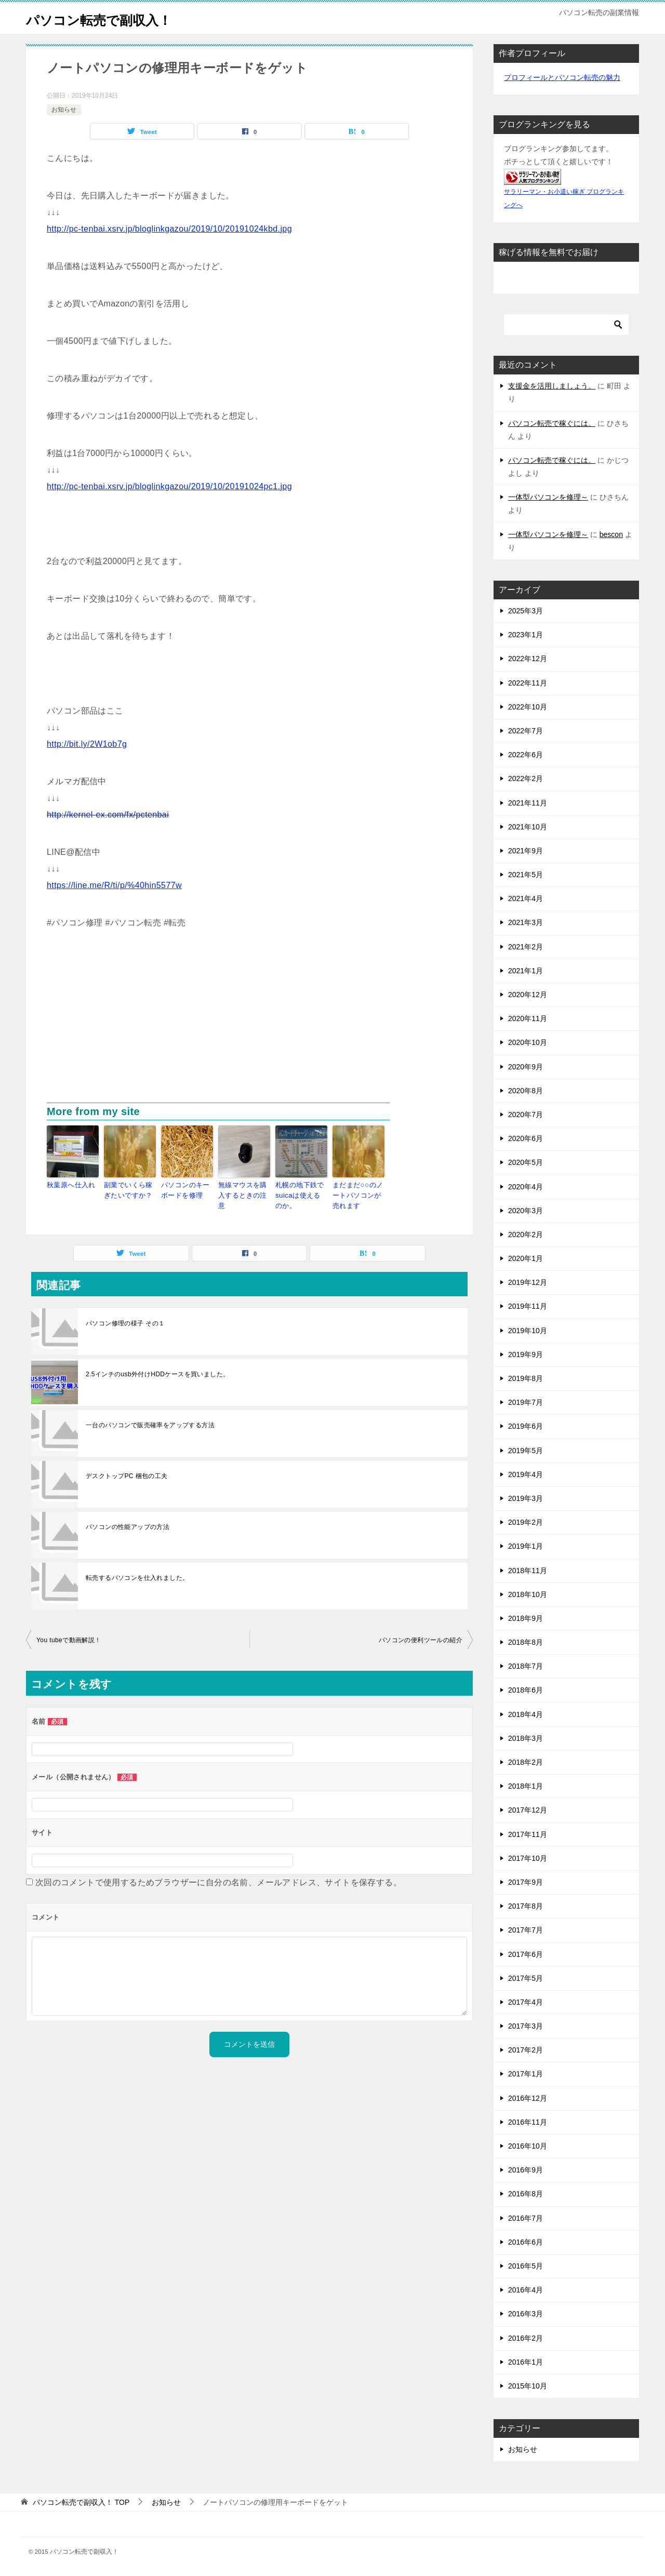  I want to click on 2019年9月, so click(525, 1354).